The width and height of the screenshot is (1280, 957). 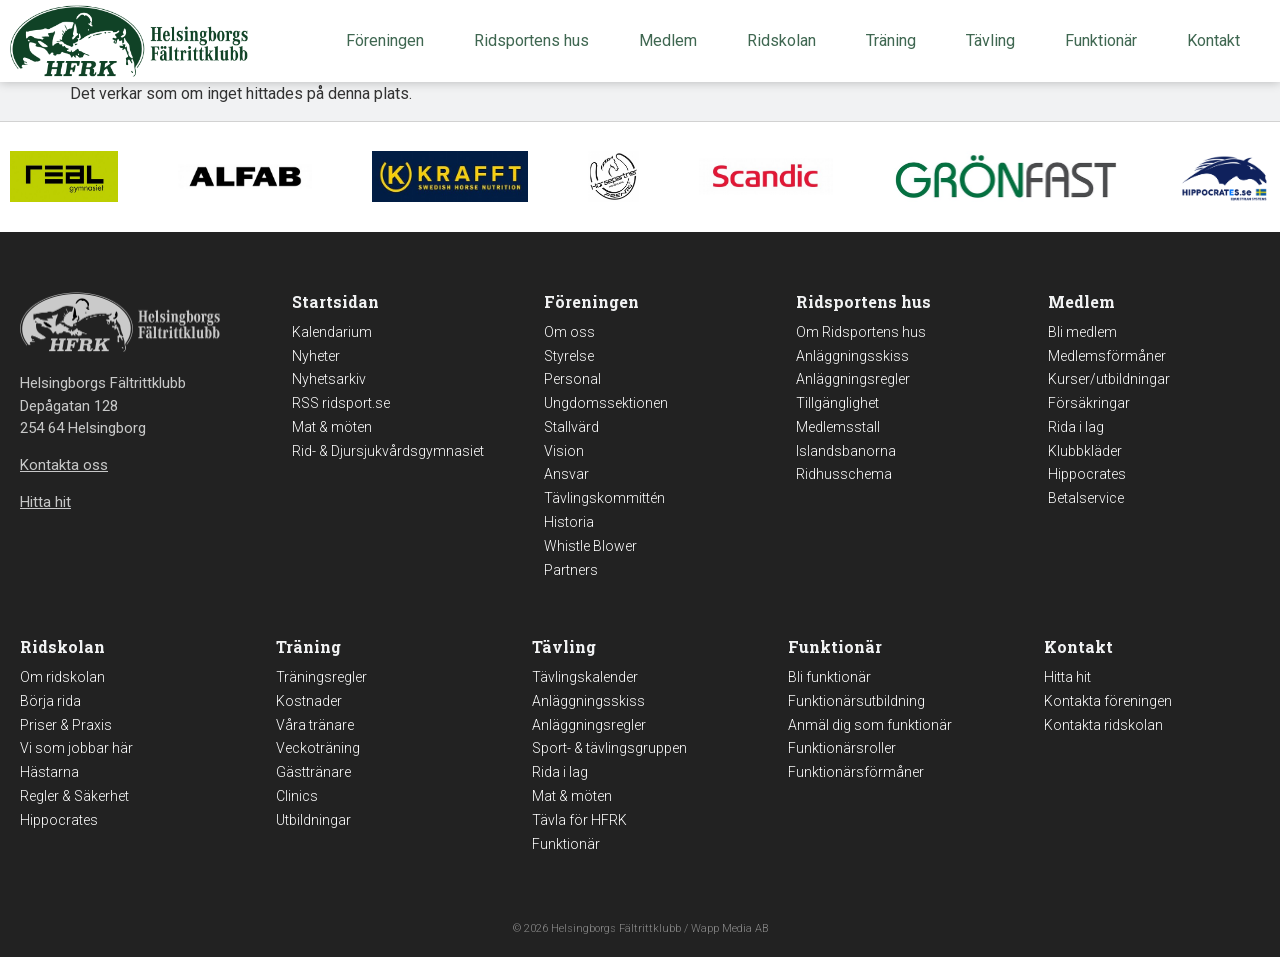 What do you see at coordinates (853, 379) in the screenshot?
I see `Anläggningsregler` at bounding box center [853, 379].